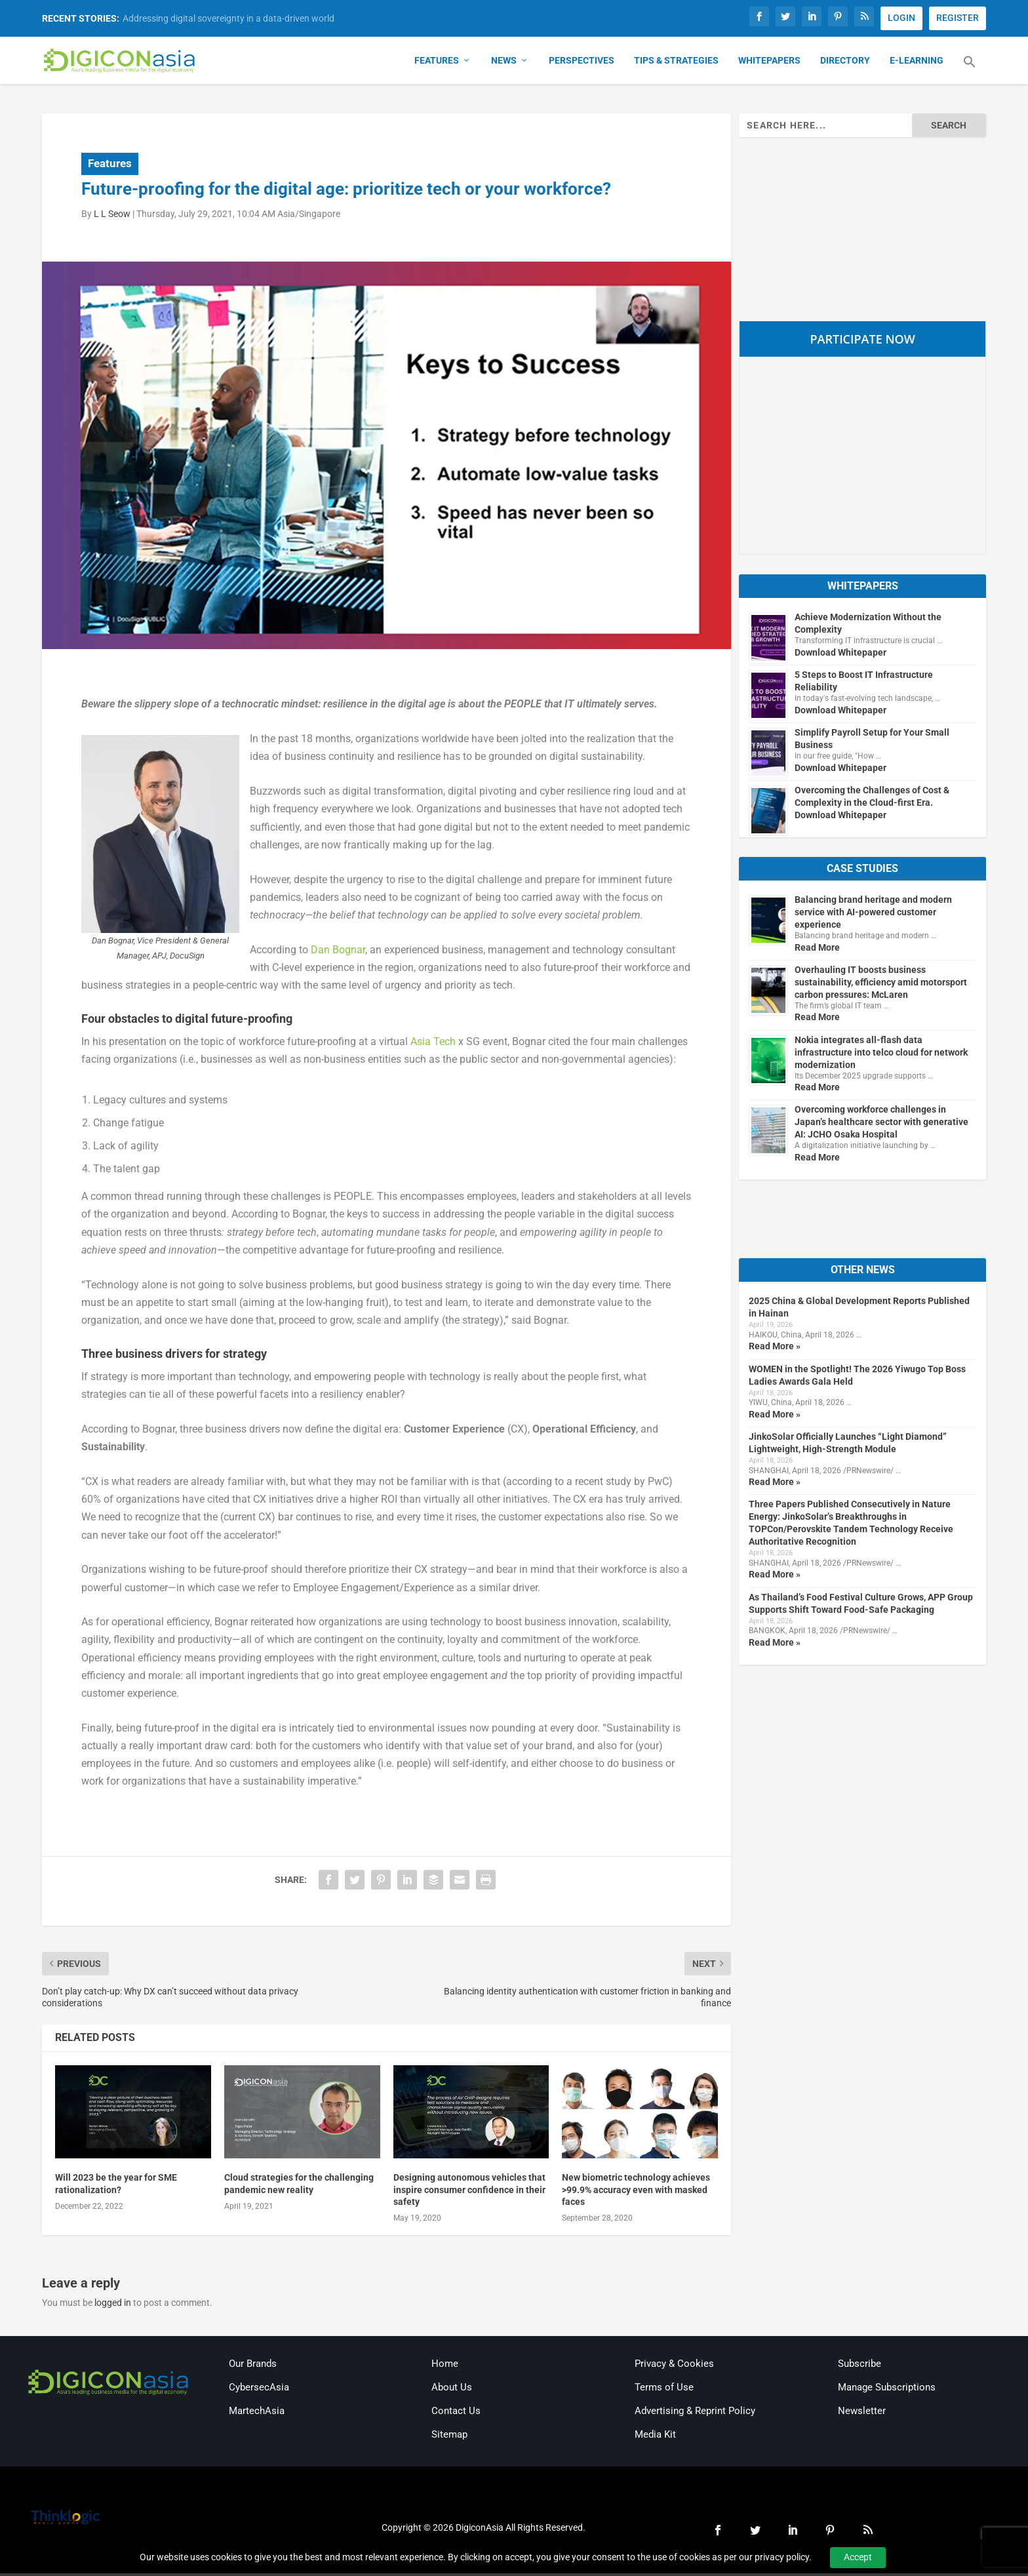  Describe the element at coordinates (817, 950) in the screenshot. I see `Read More` at that location.